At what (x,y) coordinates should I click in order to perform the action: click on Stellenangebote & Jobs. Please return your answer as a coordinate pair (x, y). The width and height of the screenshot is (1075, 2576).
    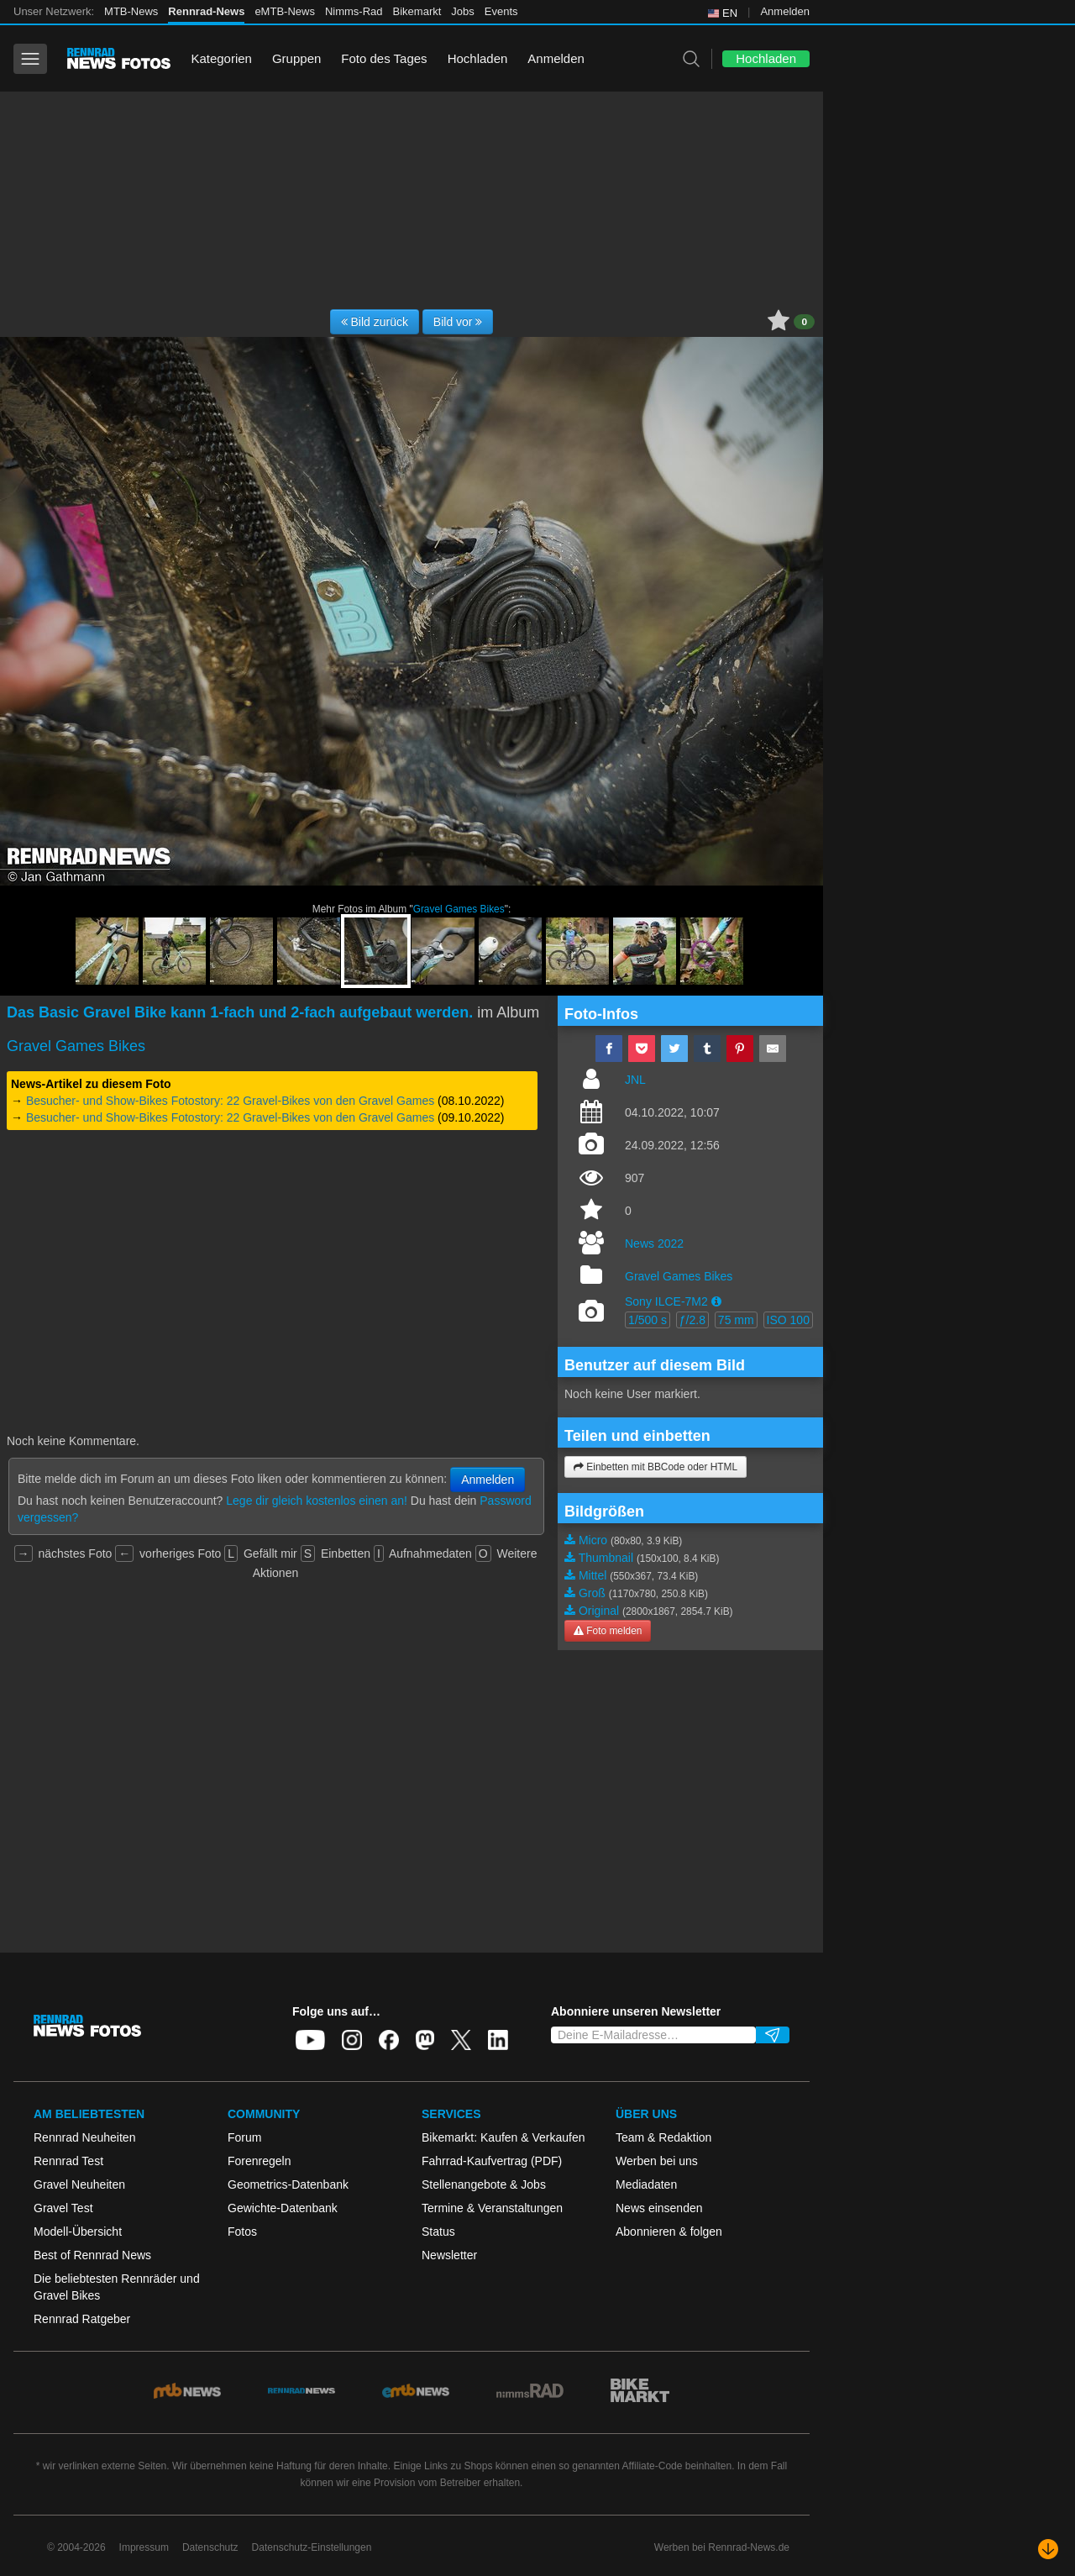
    Looking at the image, I should click on (484, 2184).